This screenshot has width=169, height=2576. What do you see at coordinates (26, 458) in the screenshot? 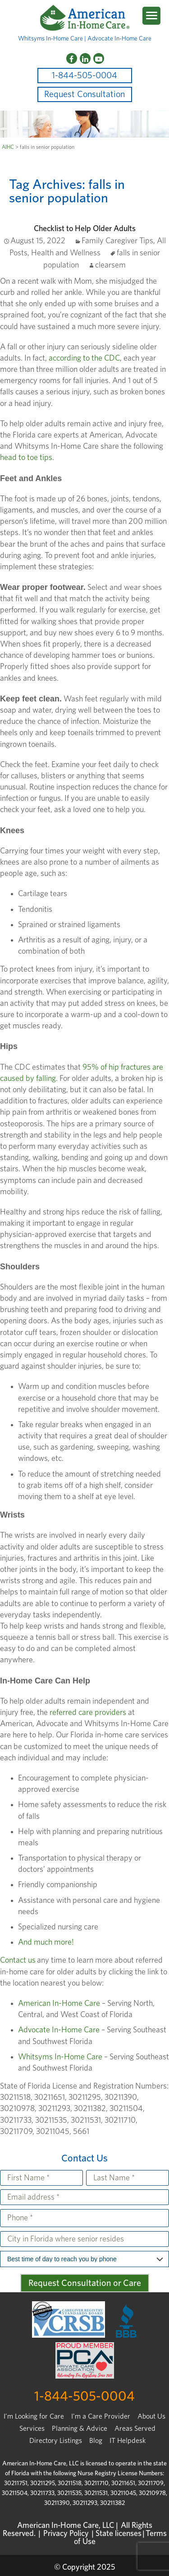
I see `head to toe tips` at bounding box center [26, 458].